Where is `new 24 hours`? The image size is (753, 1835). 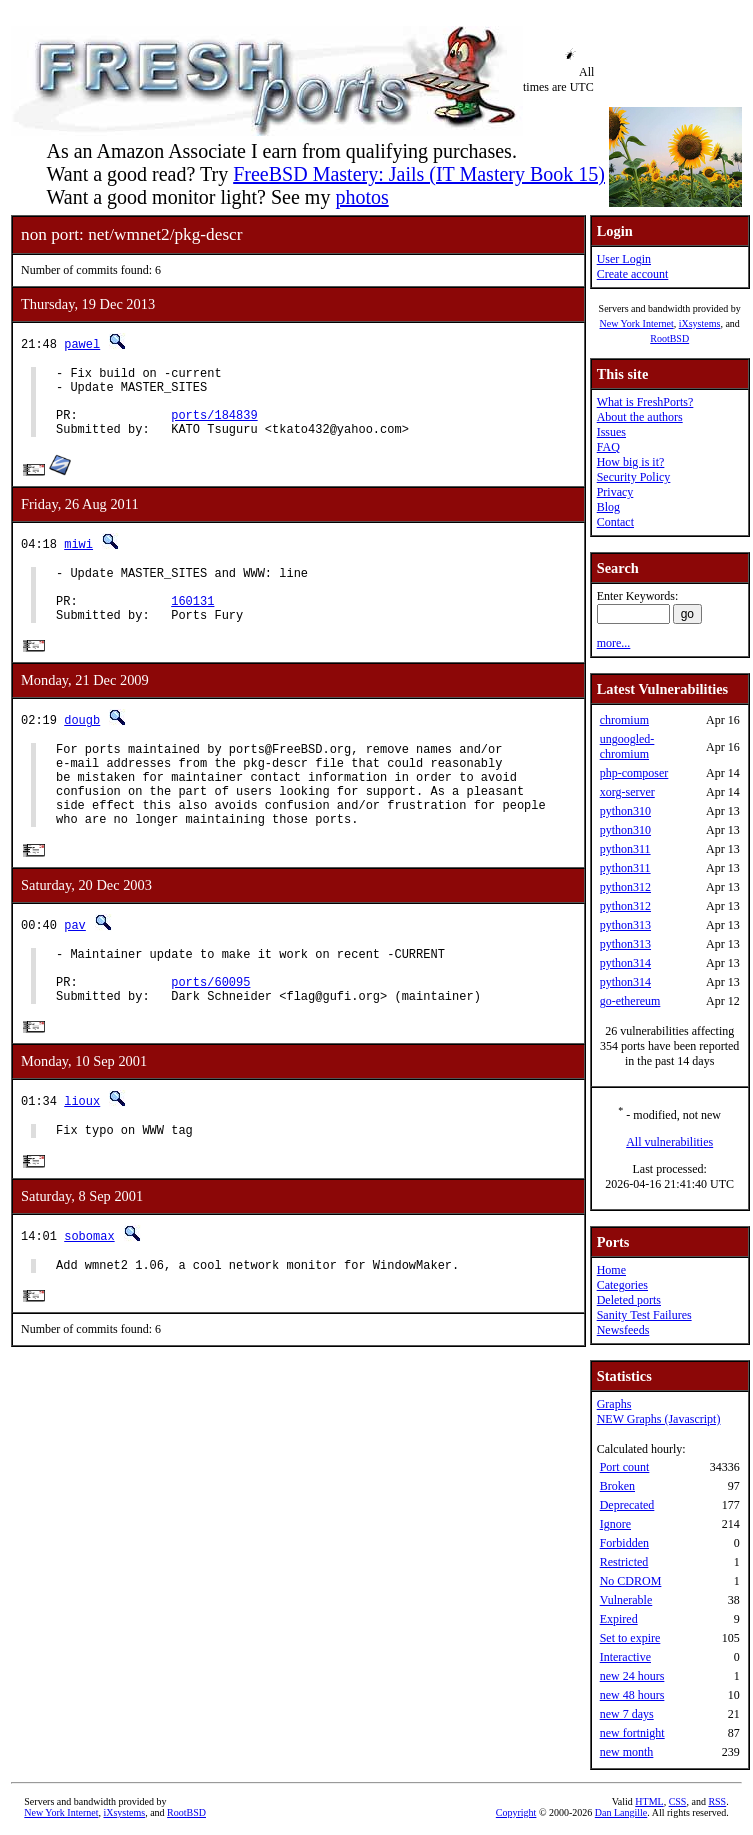
new 24 hours is located at coordinates (632, 1676).